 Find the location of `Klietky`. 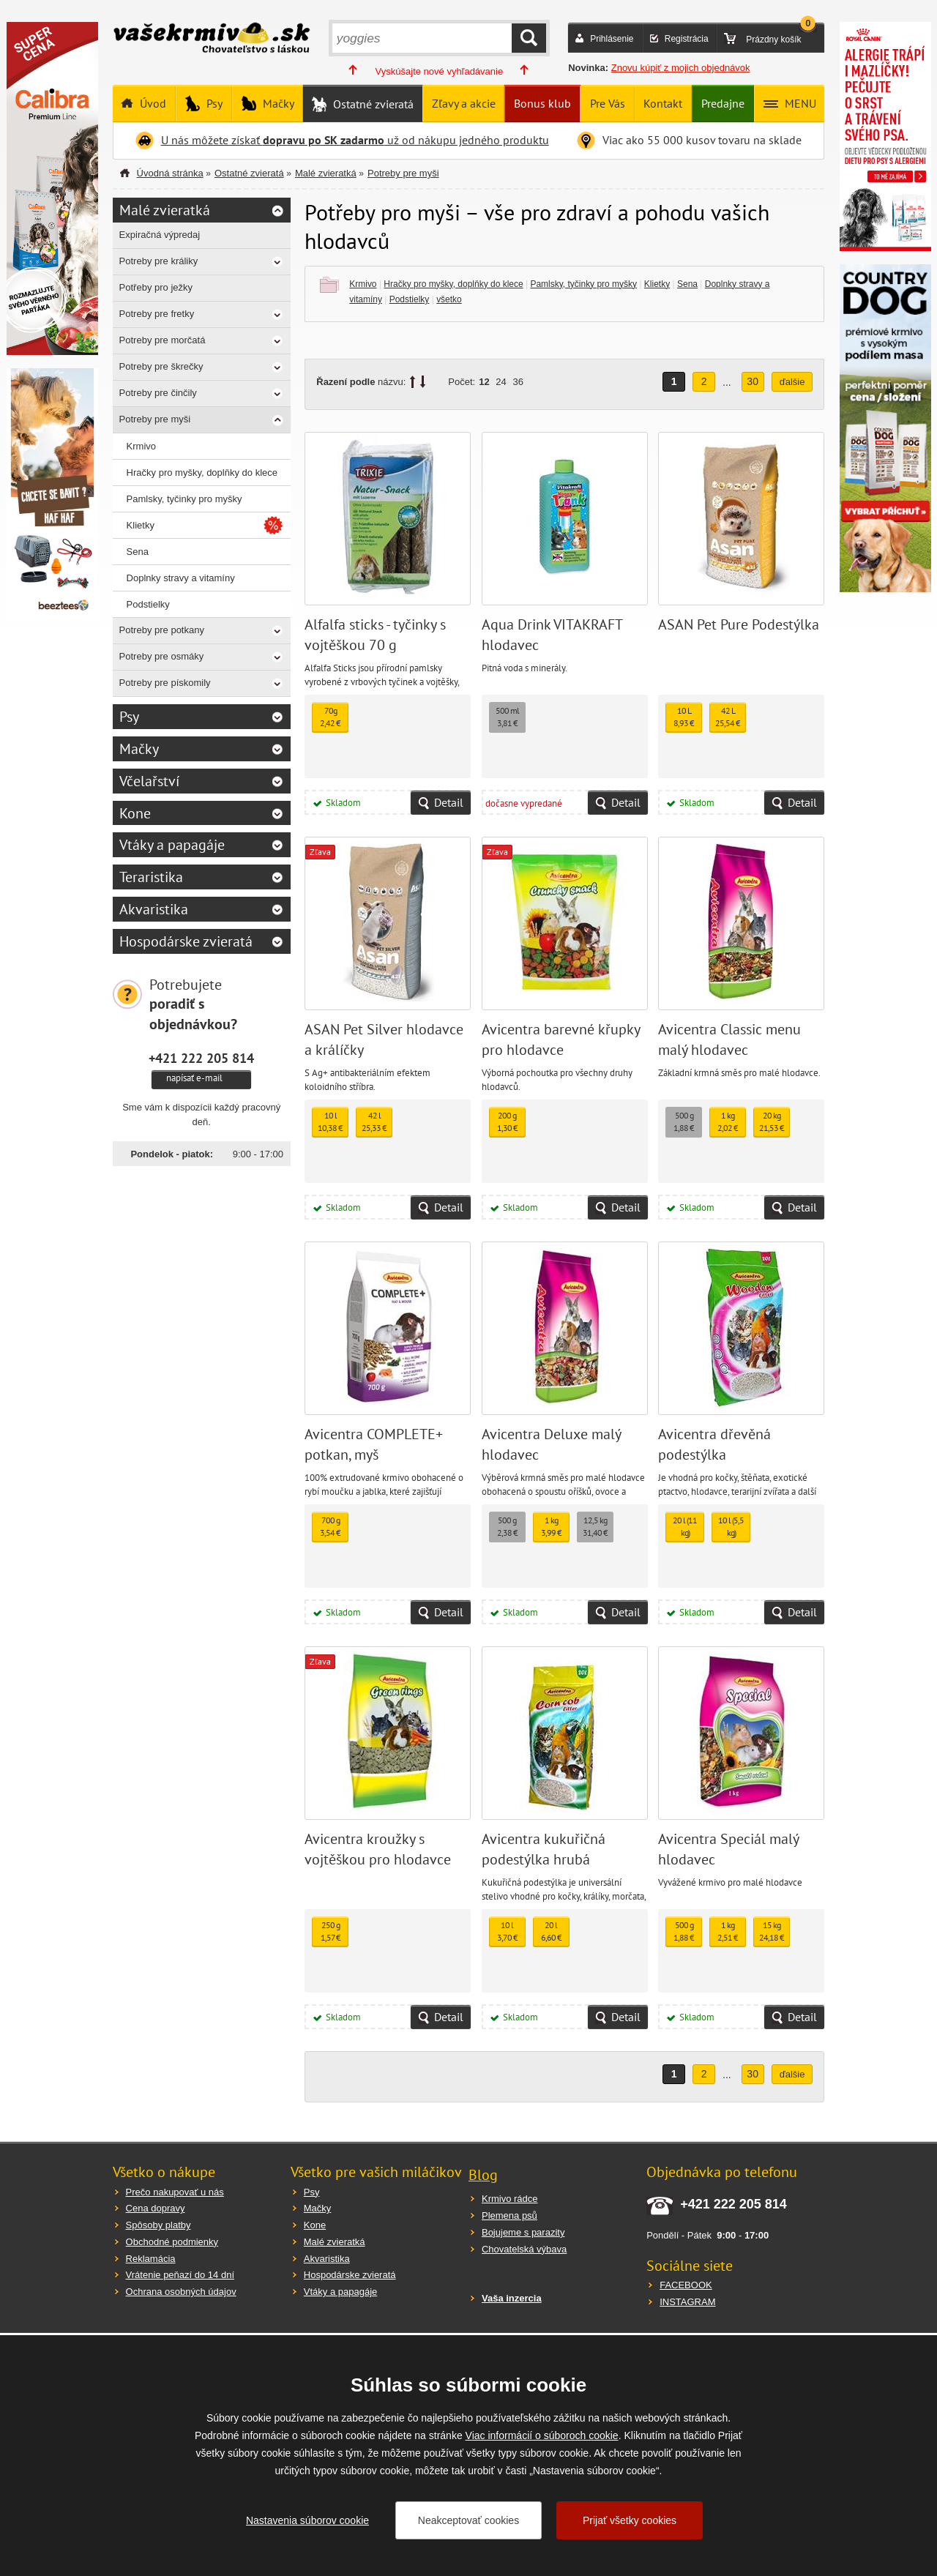

Klietky is located at coordinates (657, 284).